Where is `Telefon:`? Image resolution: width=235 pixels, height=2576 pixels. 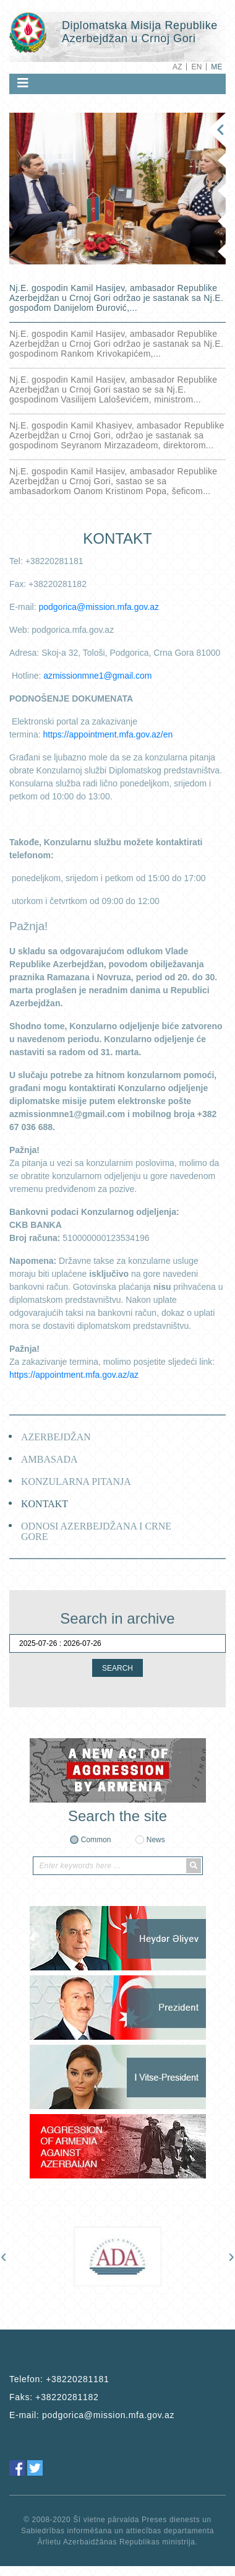 Telefon: is located at coordinates (59, 2379).